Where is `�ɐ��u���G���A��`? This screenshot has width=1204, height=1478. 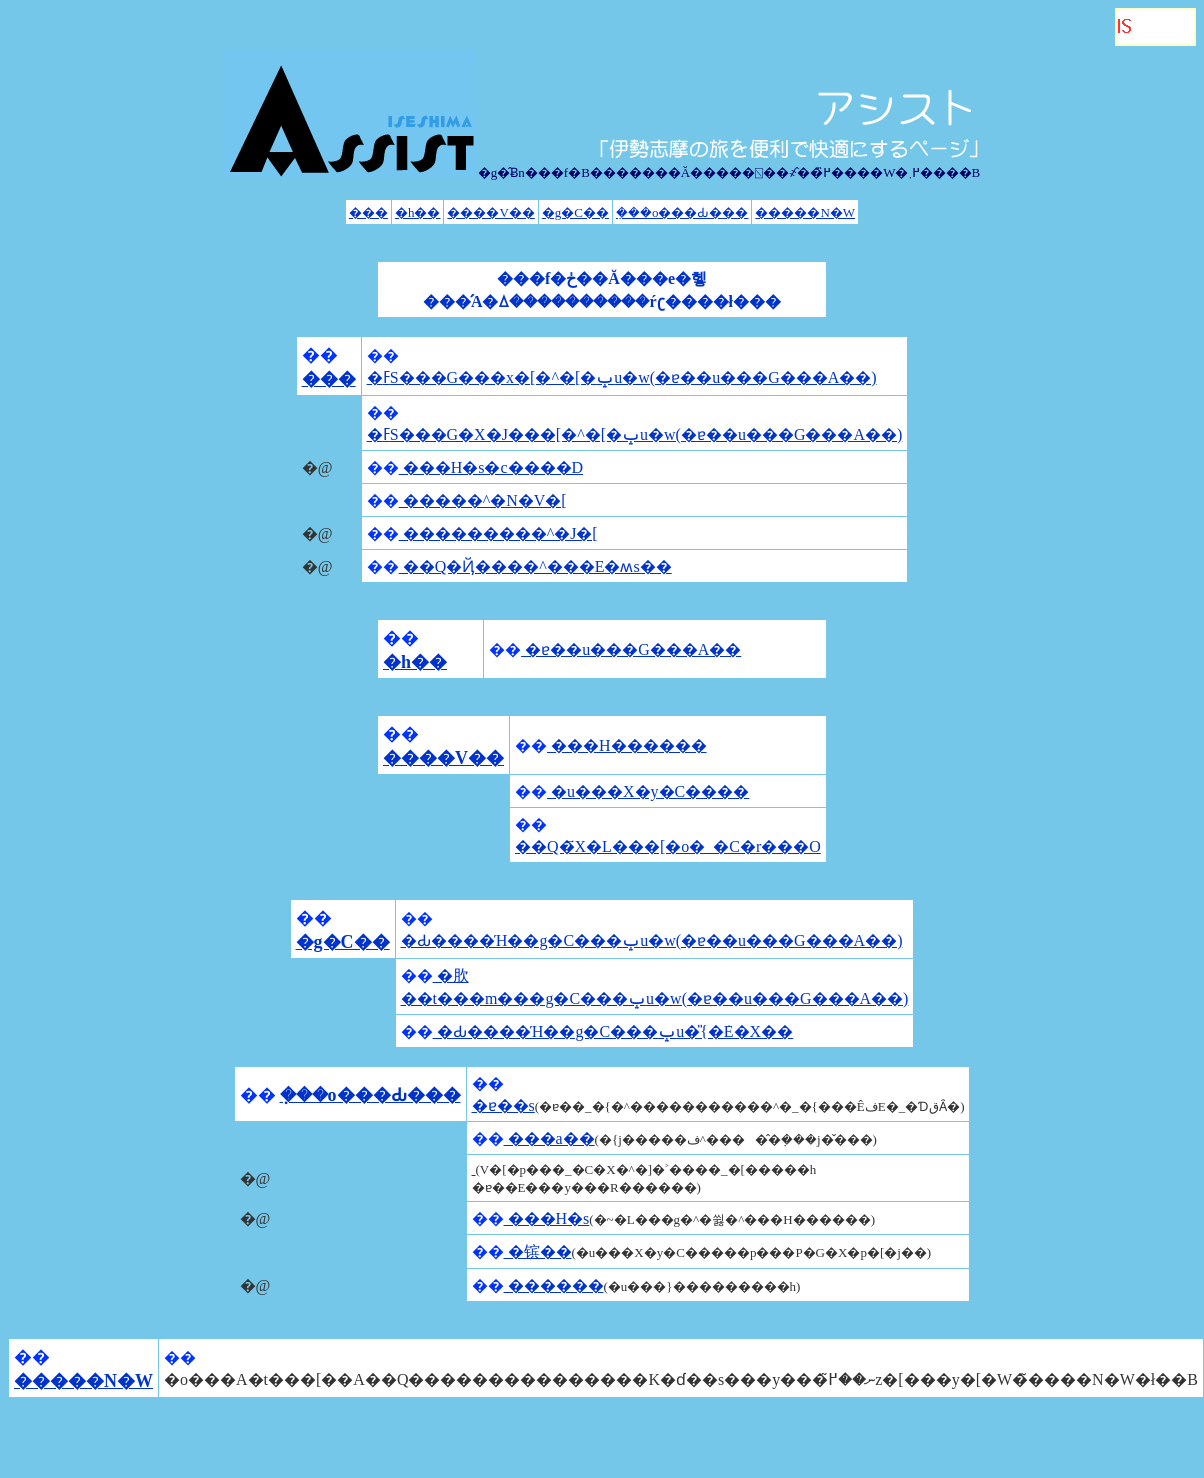 �ɐ��u���G���A�� is located at coordinates (631, 649).